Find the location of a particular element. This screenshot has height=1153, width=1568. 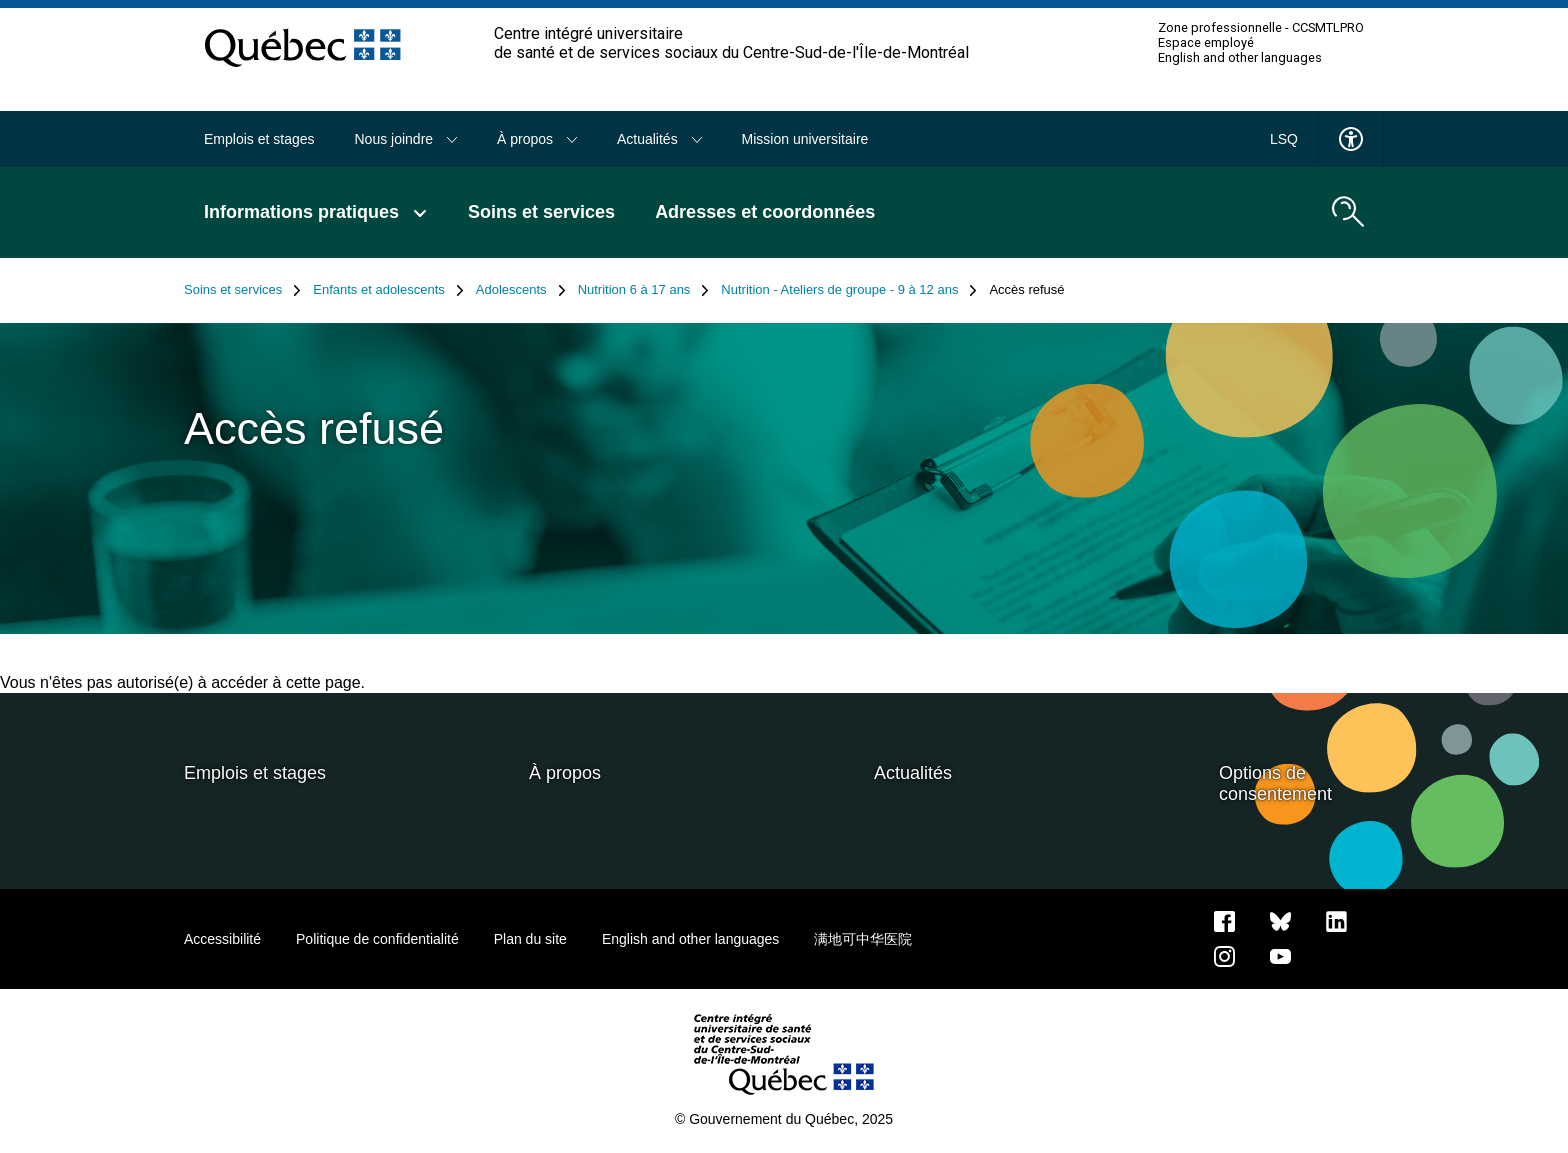

Emplois et stages is located at coordinates (259, 139).